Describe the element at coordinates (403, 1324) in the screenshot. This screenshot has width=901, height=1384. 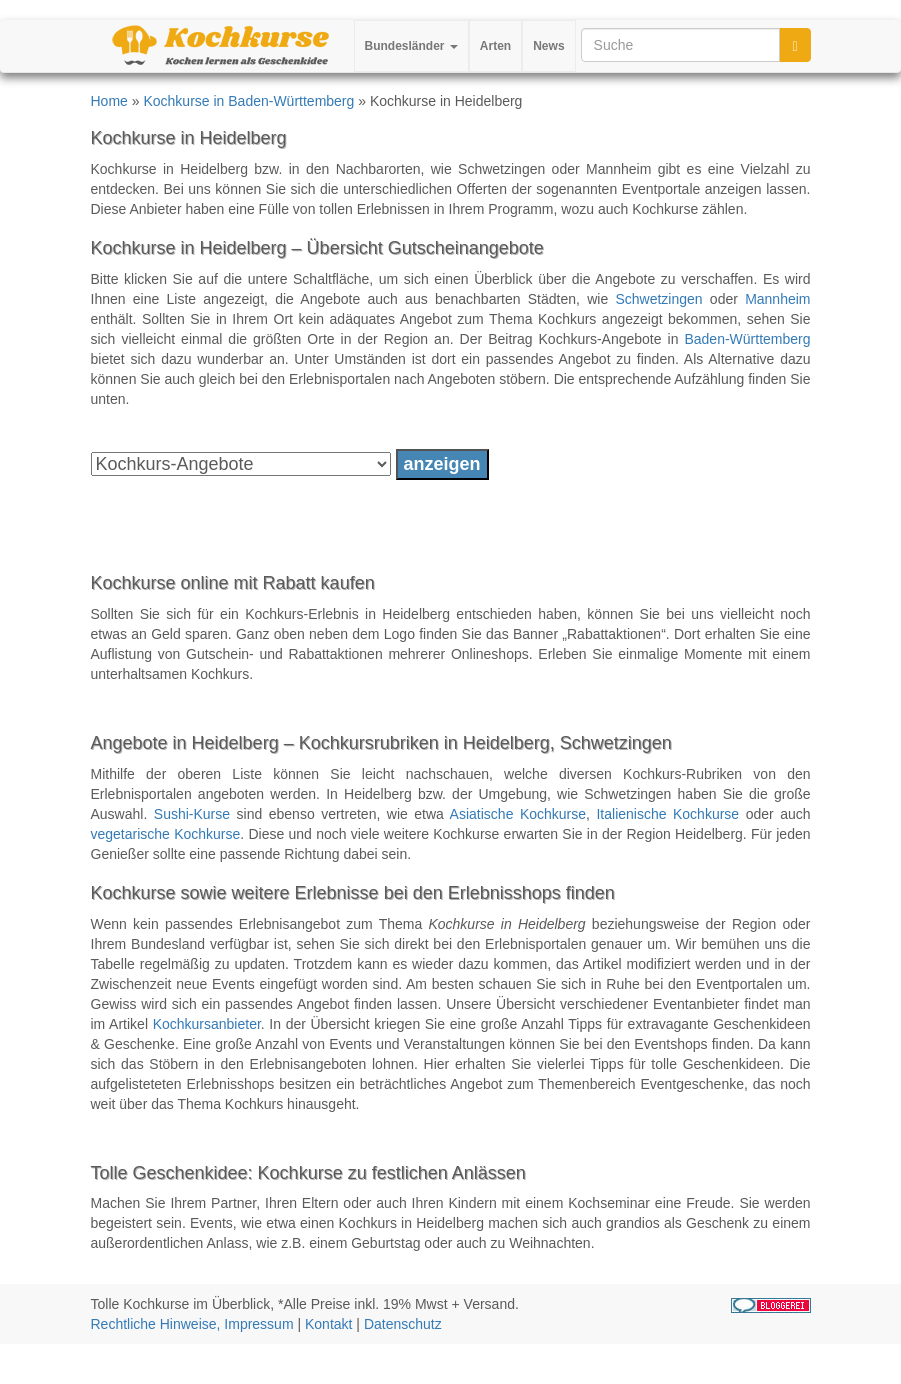
I see `Datenschutz` at that location.